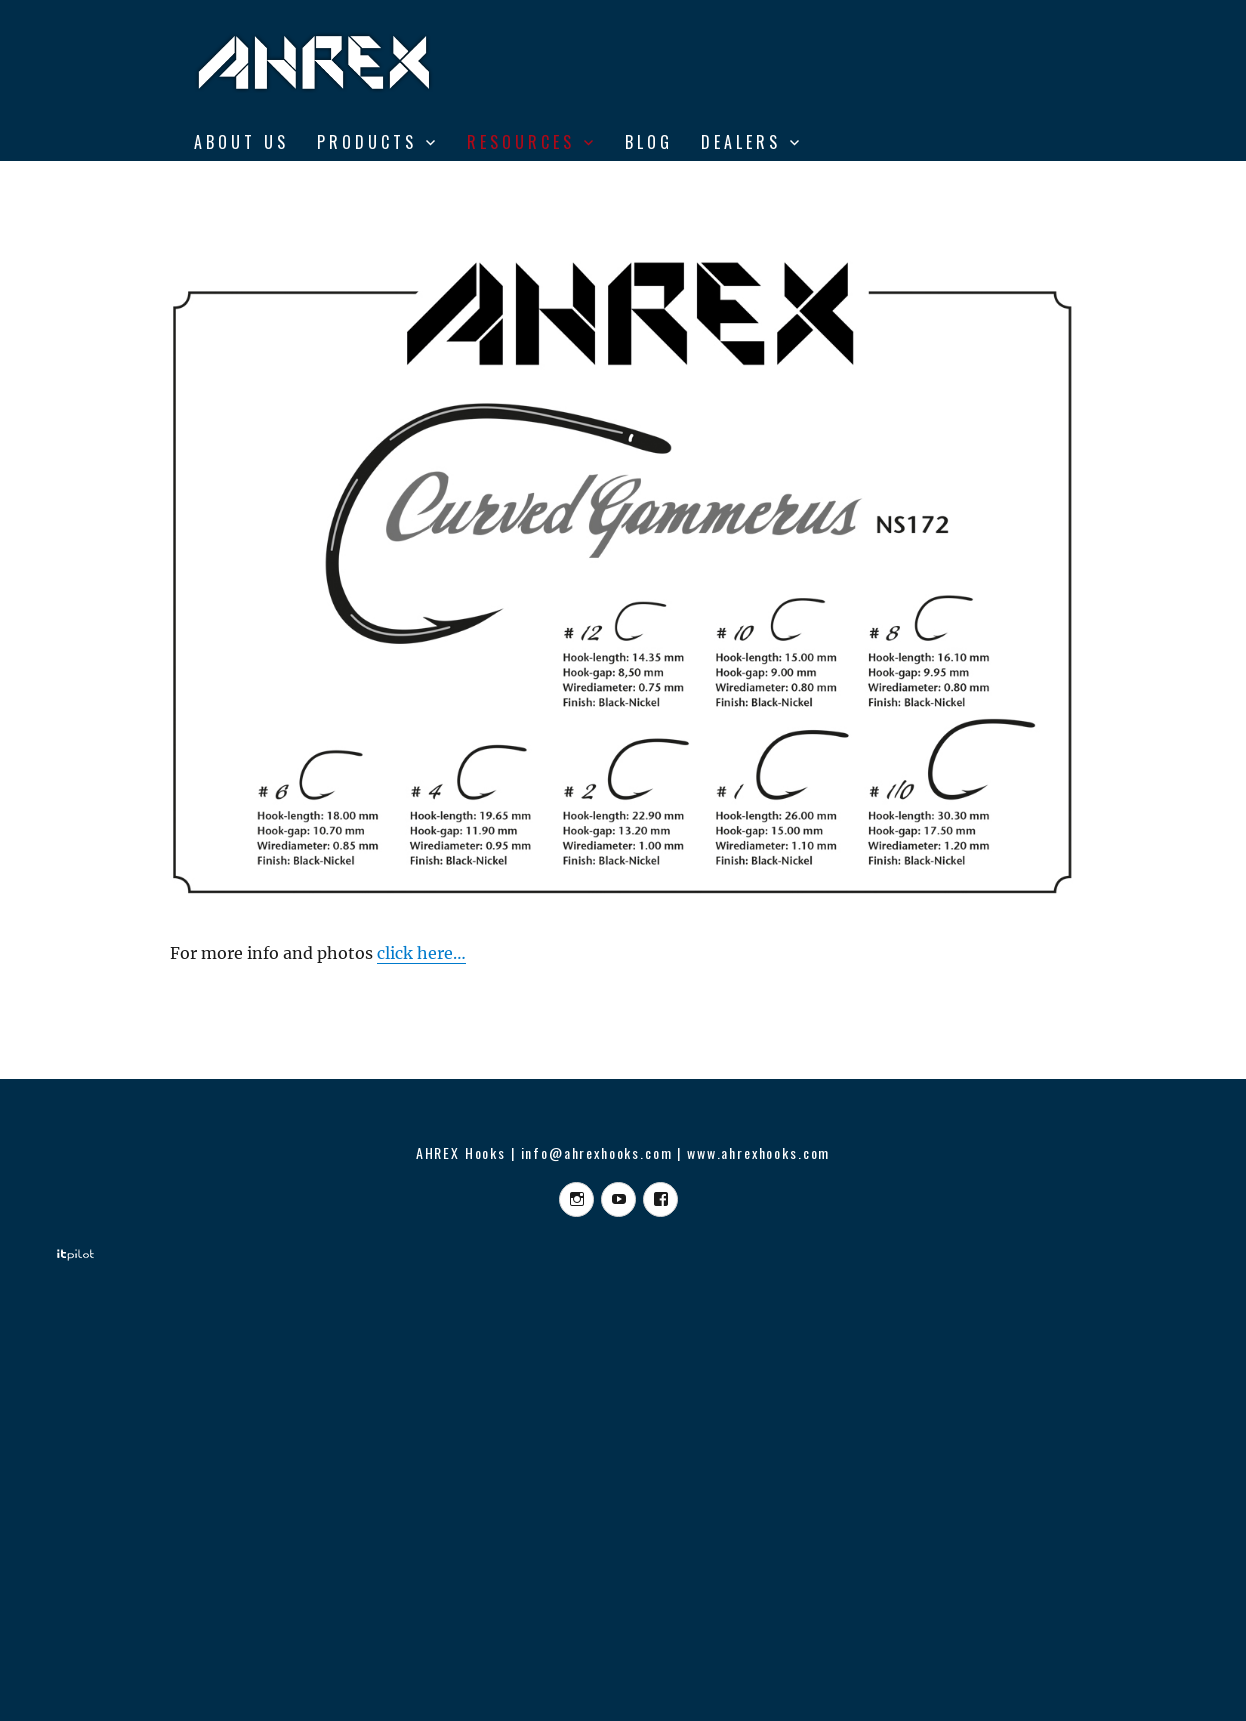 This screenshot has height=1721, width=1246. What do you see at coordinates (296, 184) in the screenshot?
I see `From Vise to Water` at bounding box center [296, 184].